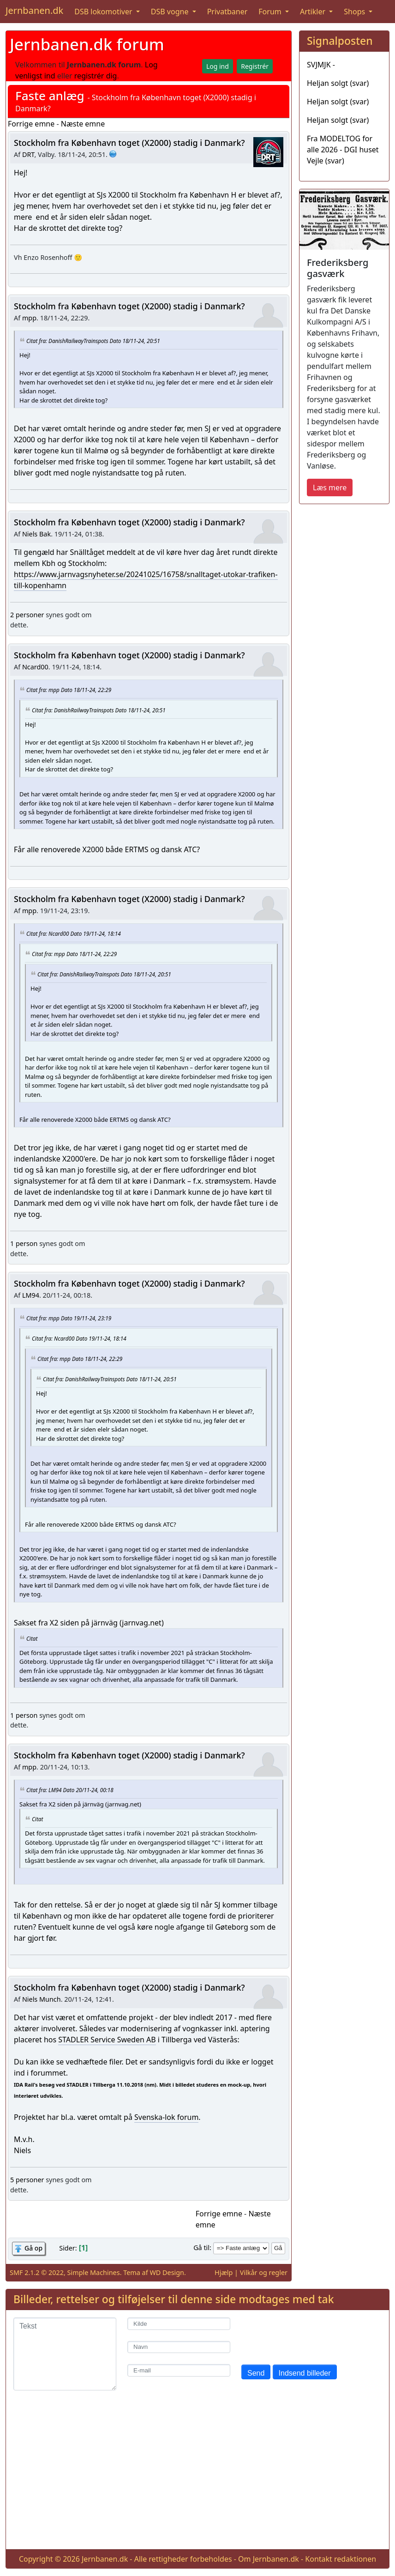 The height and width of the screenshot is (2576, 395). Describe the element at coordinates (68, 689) in the screenshot. I see `Citat fra: mpp Dato 18/11-24, 22:29` at that location.